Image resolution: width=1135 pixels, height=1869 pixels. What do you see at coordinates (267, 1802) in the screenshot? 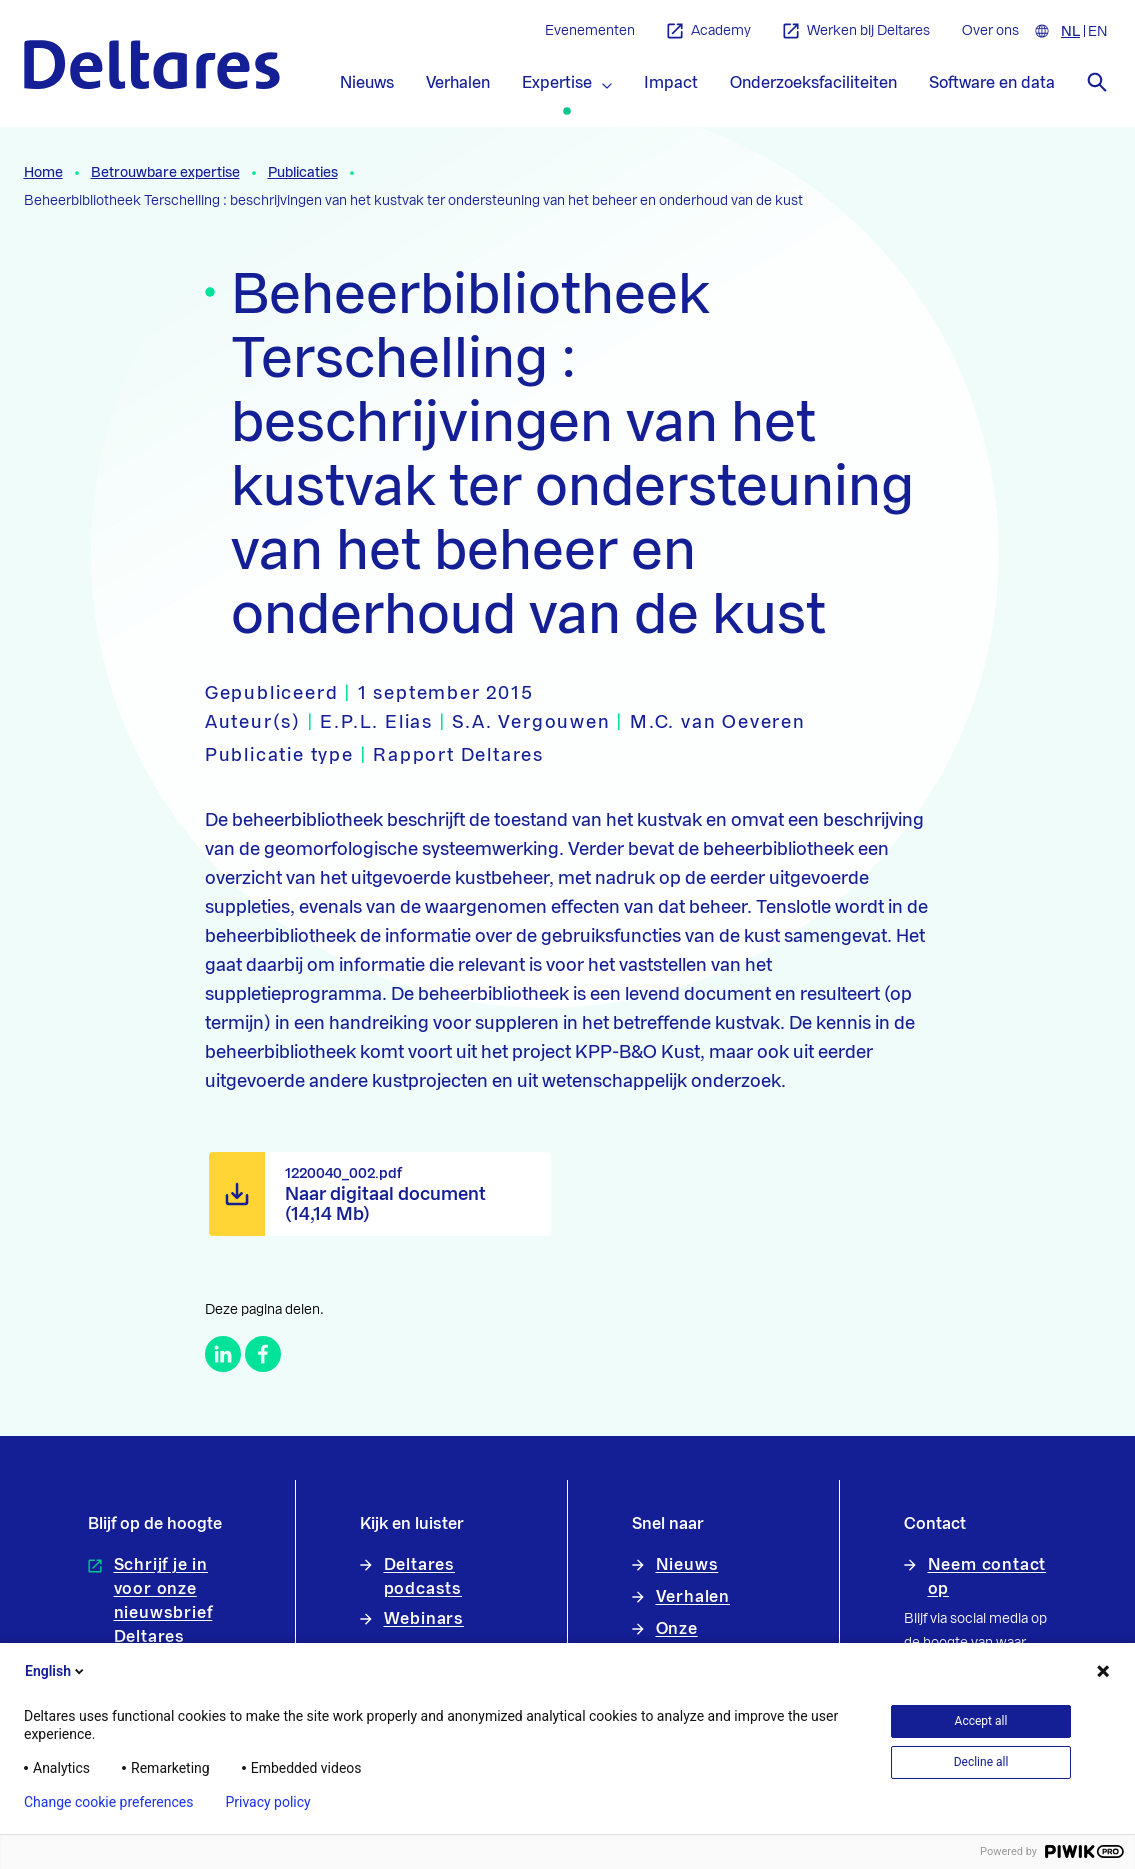
I see `Privacy policy` at bounding box center [267, 1802].